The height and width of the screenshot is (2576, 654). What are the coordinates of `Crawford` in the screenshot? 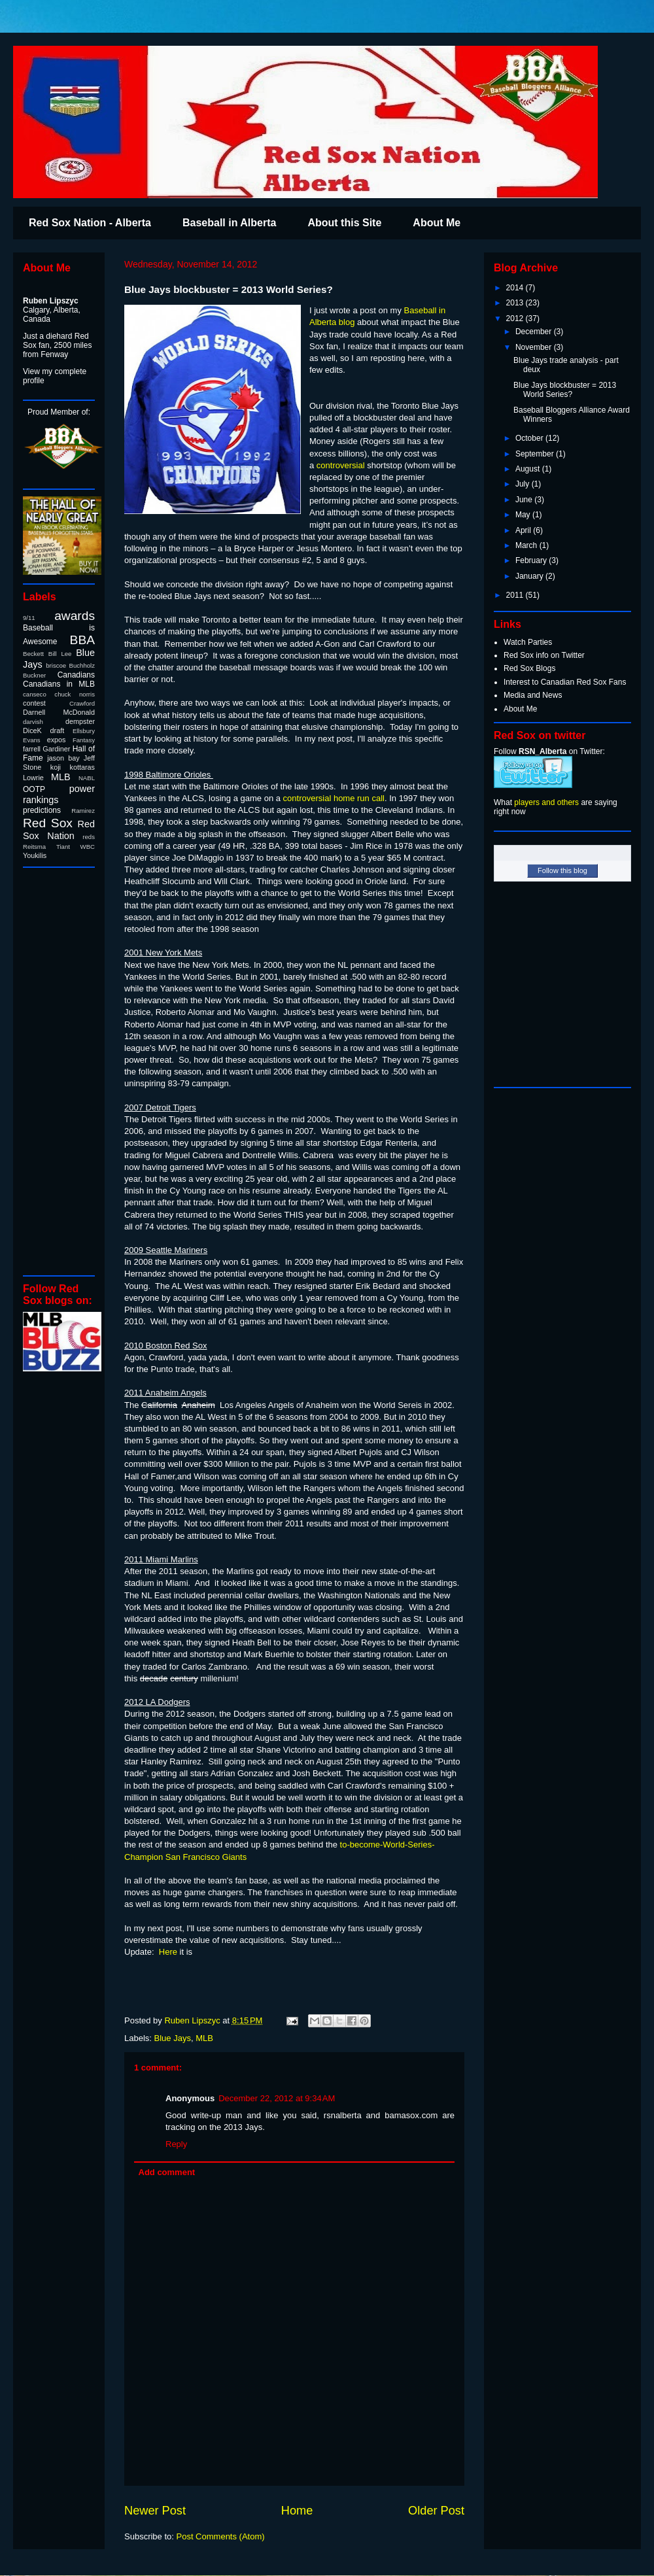 It's located at (82, 703).